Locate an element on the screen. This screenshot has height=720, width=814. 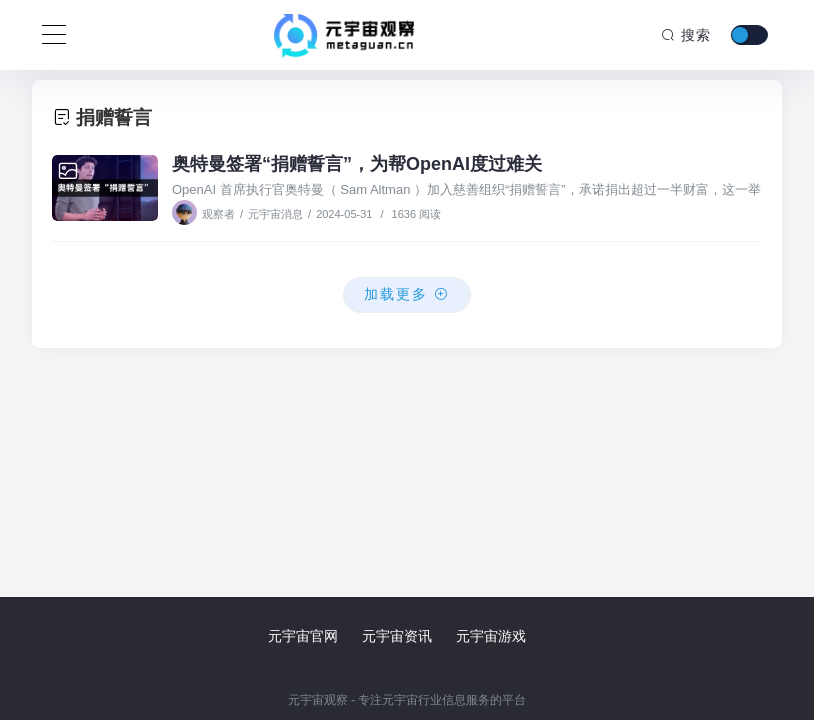
元宇宙资讯 is located at coordinates (397, 636).